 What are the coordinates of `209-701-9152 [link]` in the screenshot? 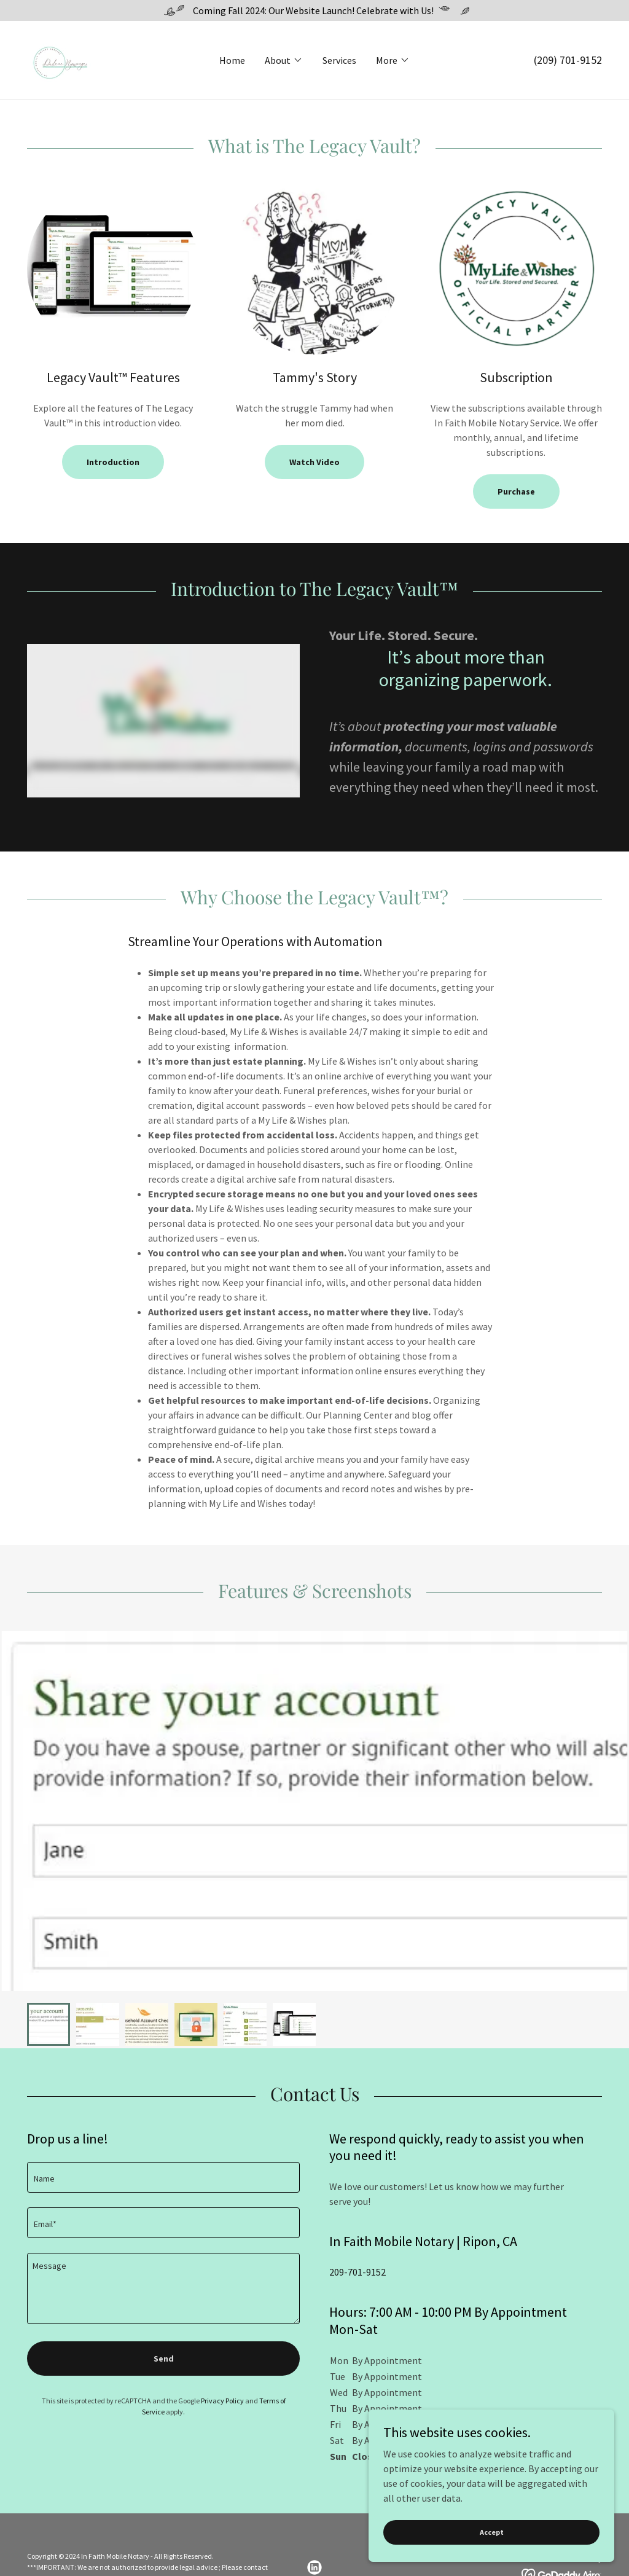 It's located at (357, 2272).